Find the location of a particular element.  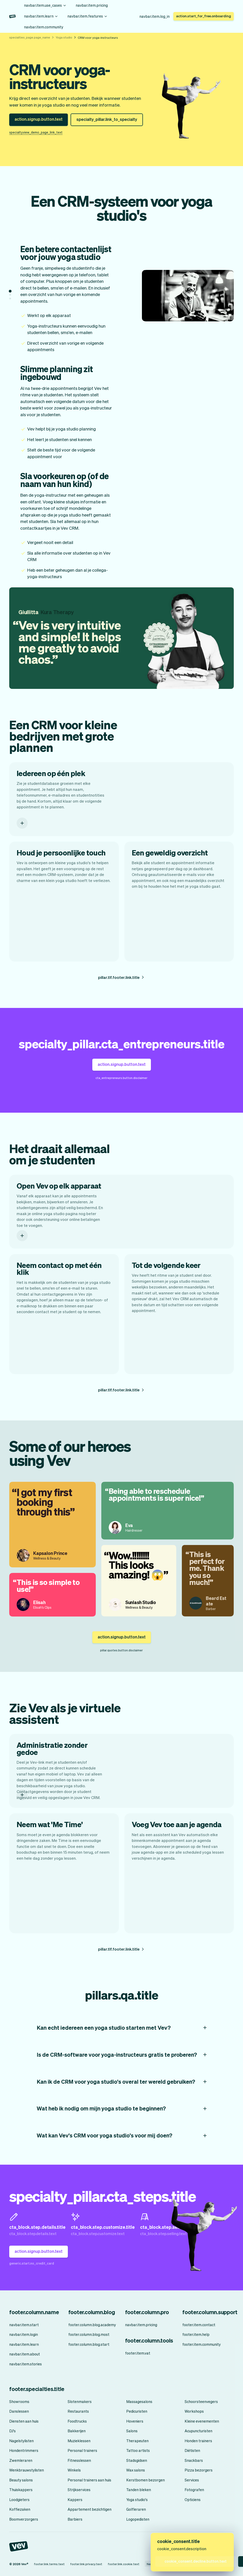

specialty_pillar.link_to_specialty is located at coordinates (106, 119).